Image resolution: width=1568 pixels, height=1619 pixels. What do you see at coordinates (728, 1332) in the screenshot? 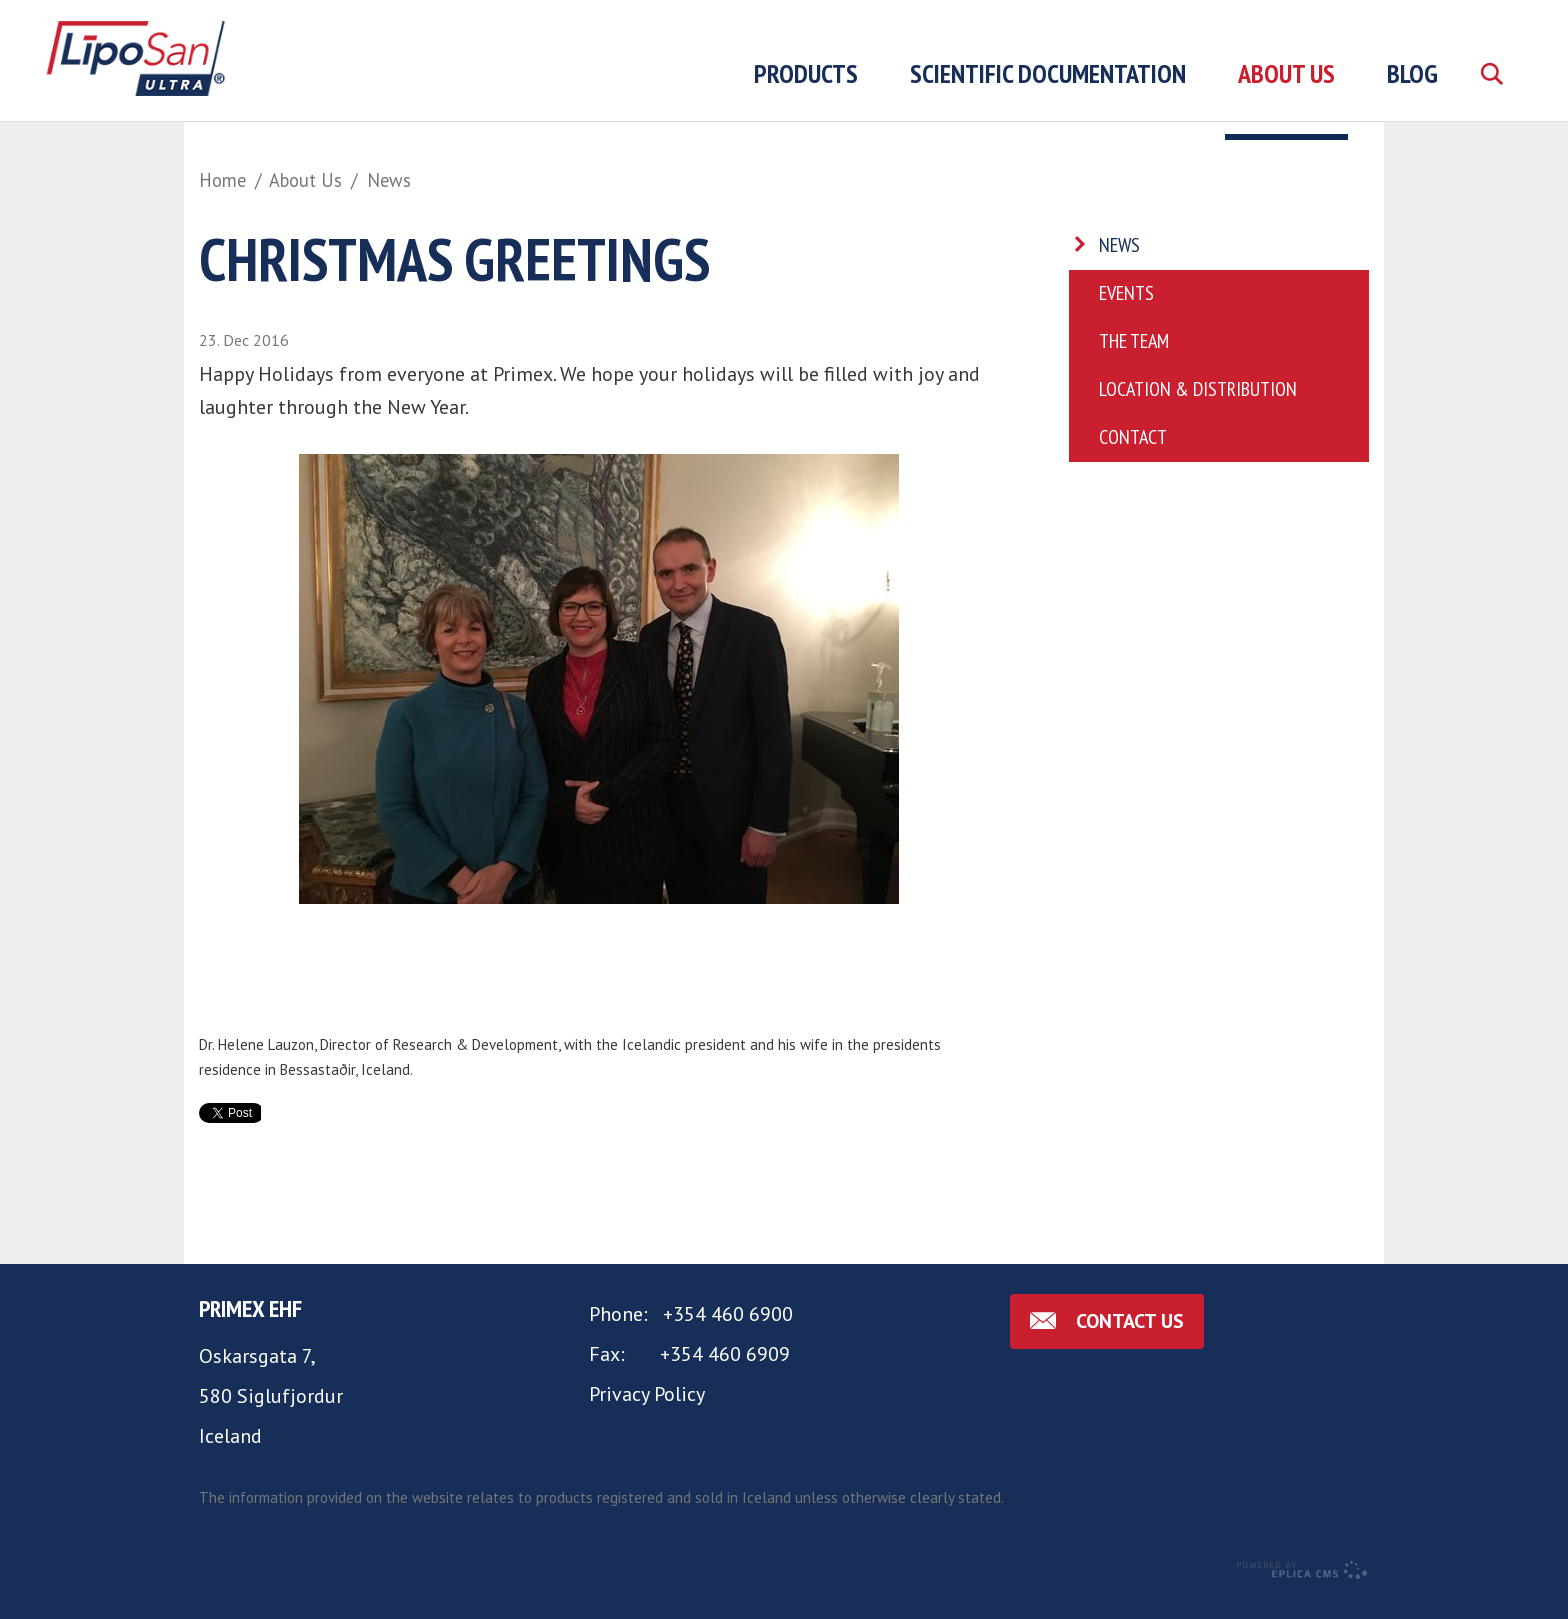
I see `+354 460 6900` at bounding box center [728, 1332].